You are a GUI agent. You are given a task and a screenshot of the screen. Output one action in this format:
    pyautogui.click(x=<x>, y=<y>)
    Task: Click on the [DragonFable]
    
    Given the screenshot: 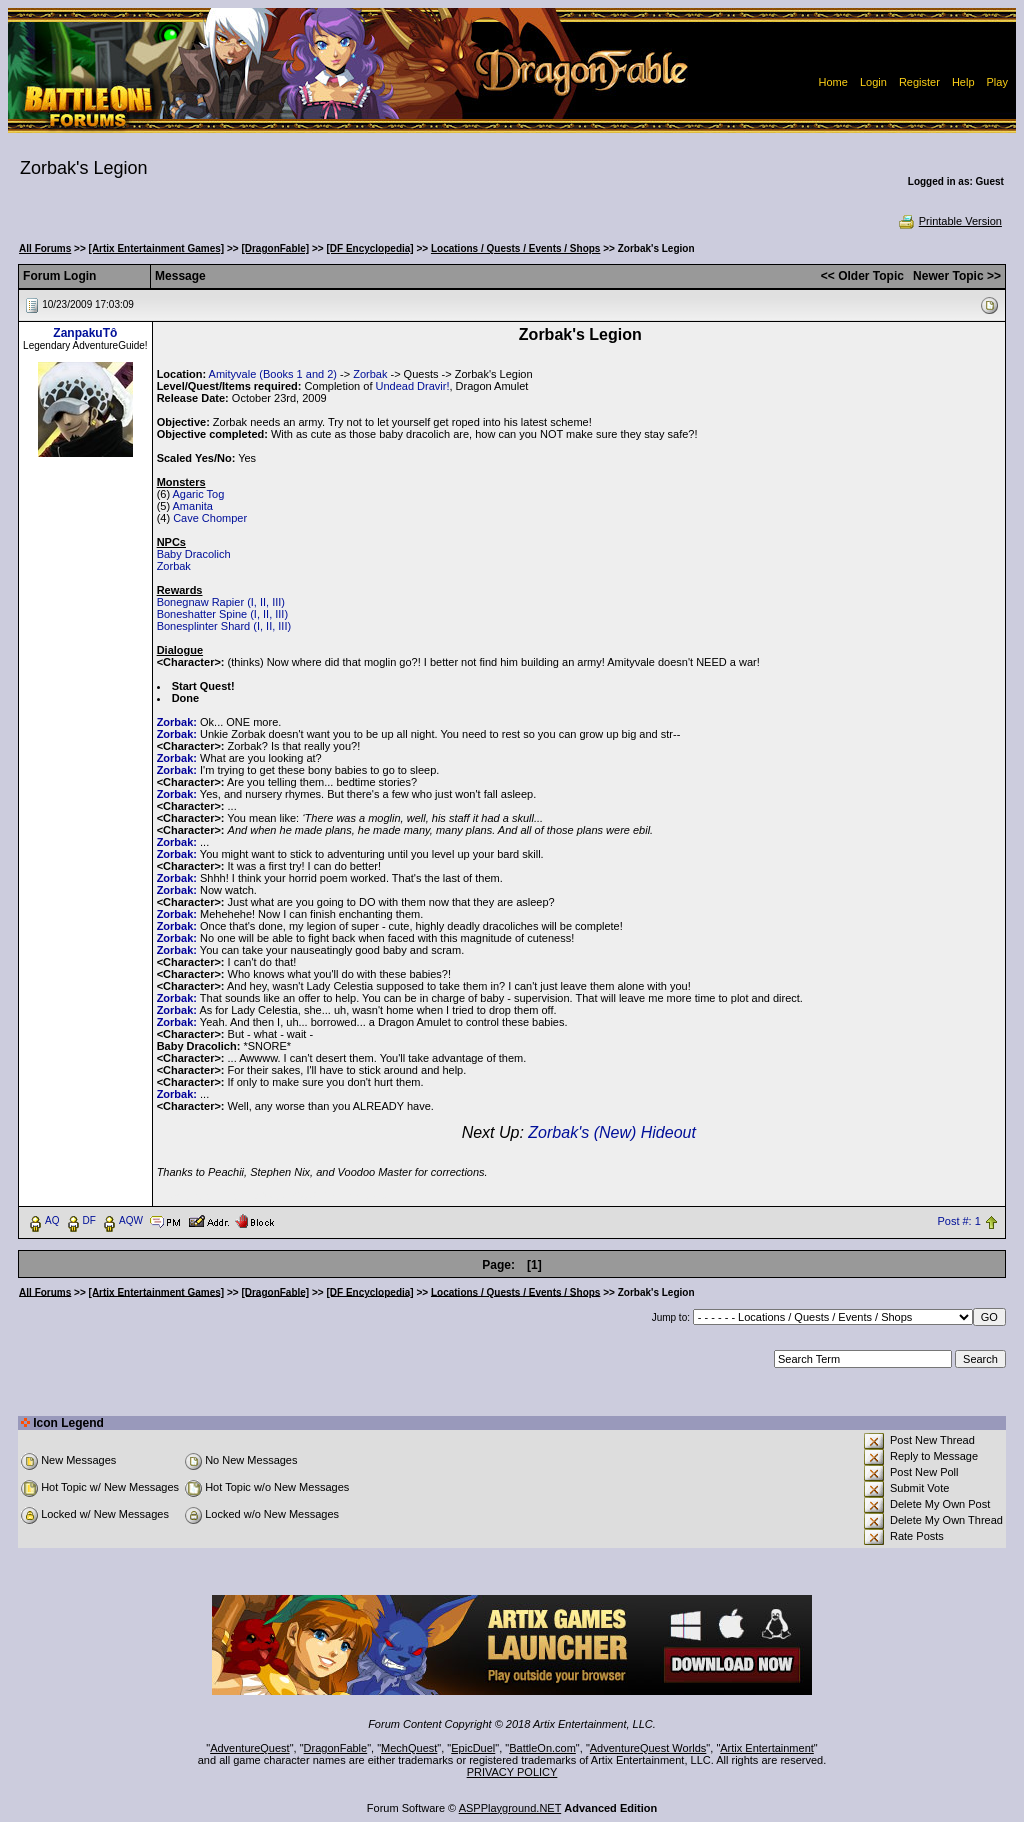 What is the action you would take?
    pyautogui.click(x=275, y=248)
    